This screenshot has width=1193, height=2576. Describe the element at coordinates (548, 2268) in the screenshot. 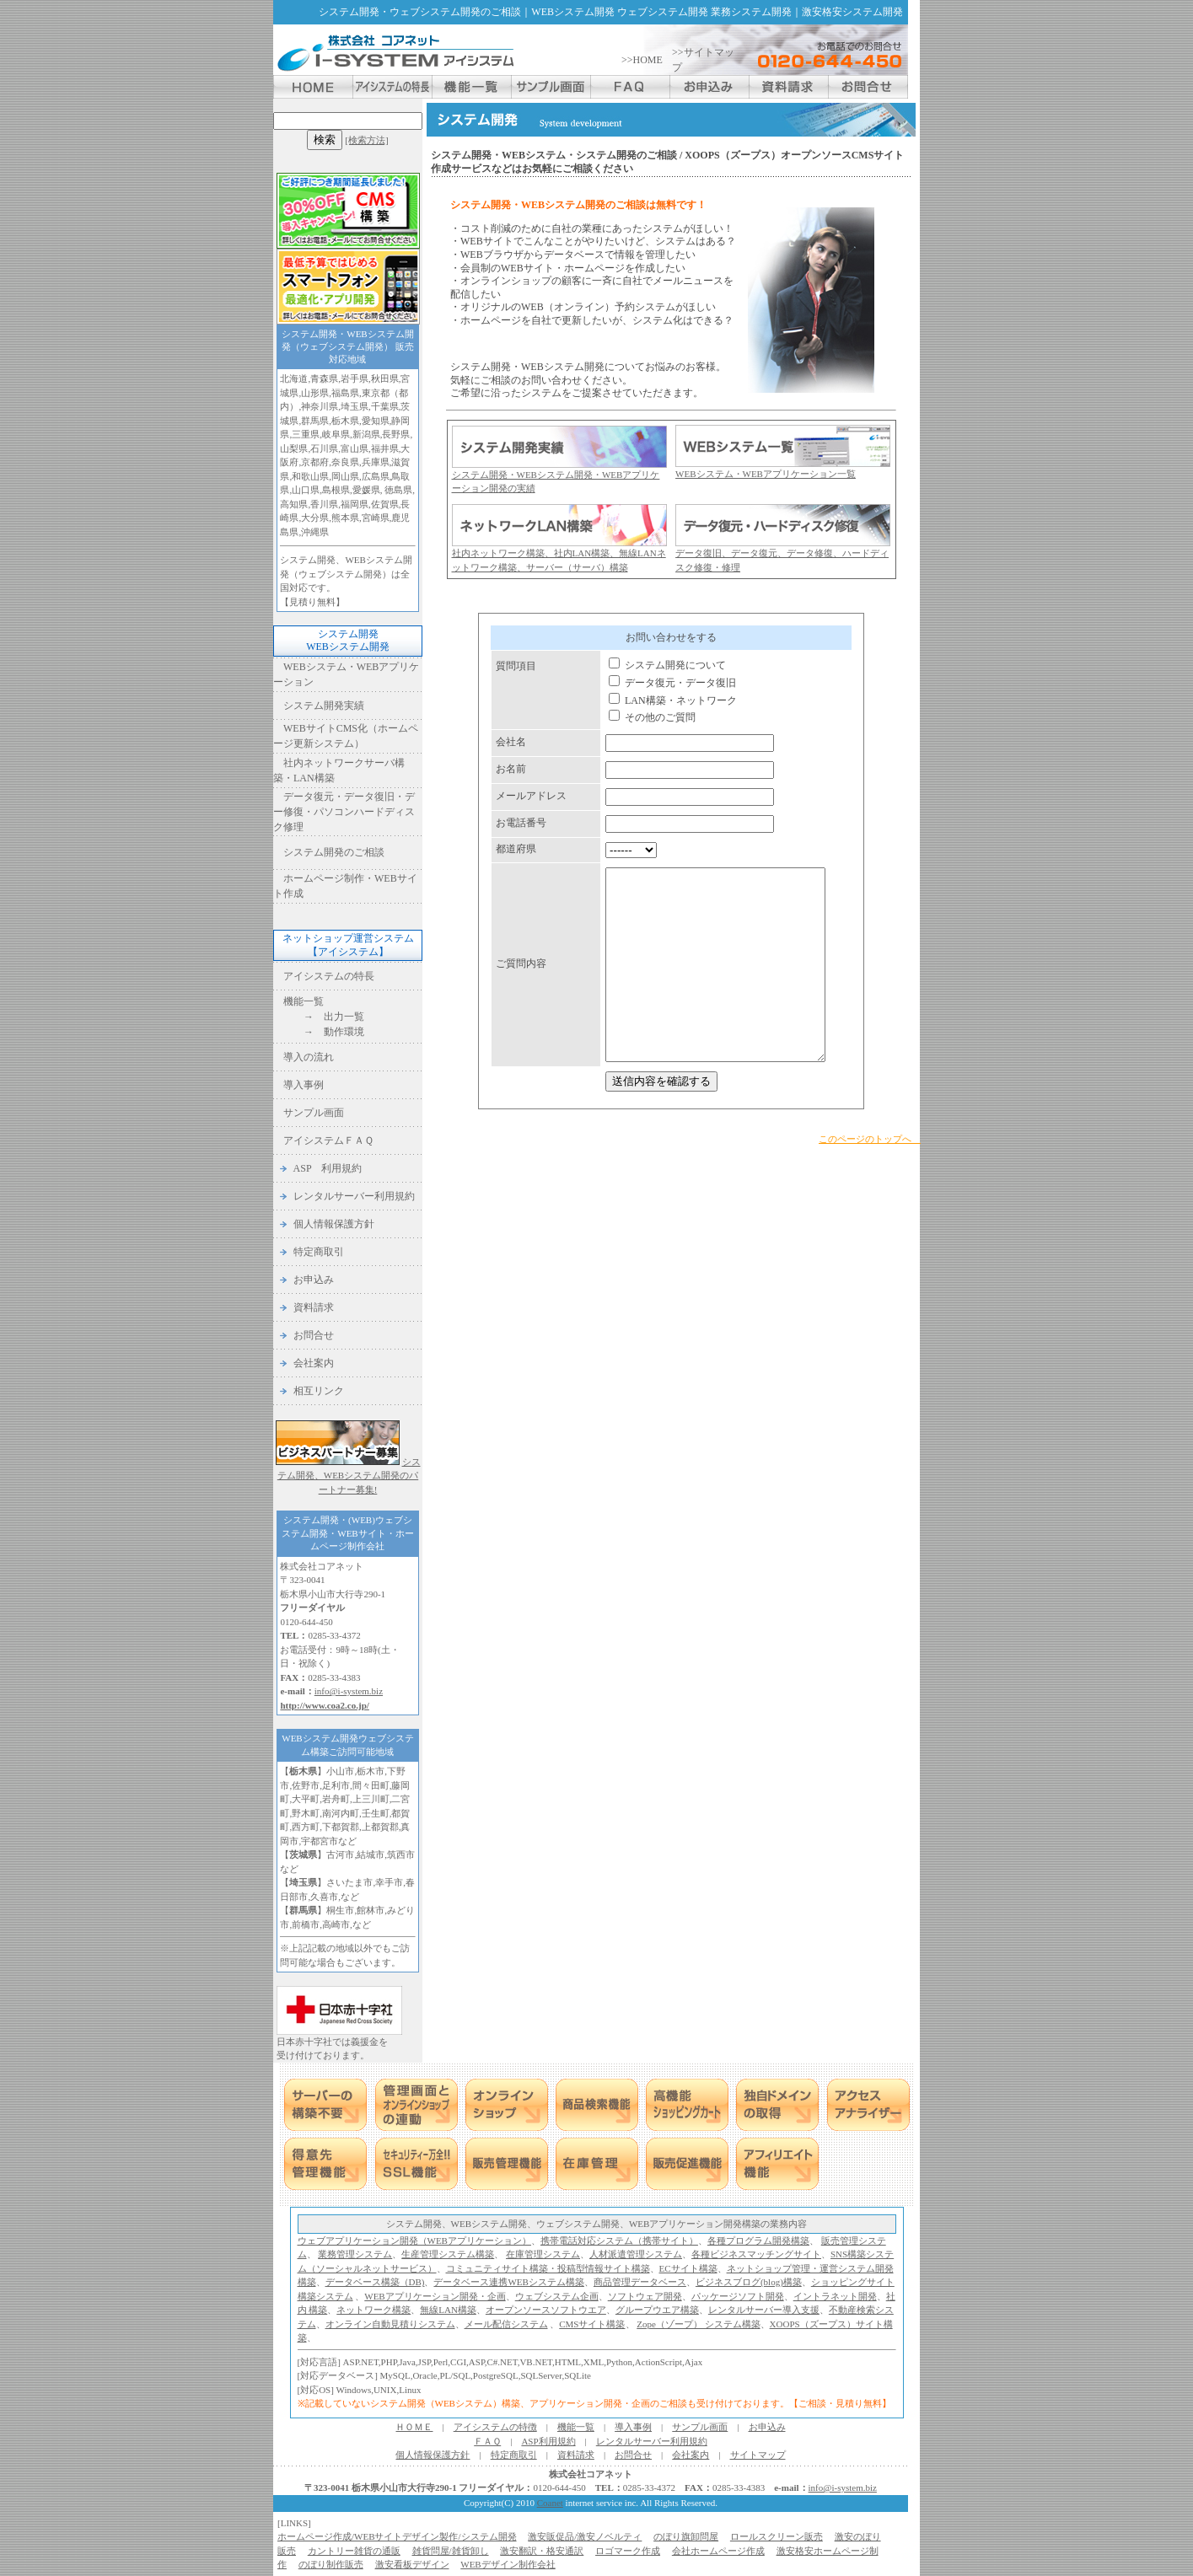

I see `コミュニティサイト構築・投稿型情報サイト構築` at that location.